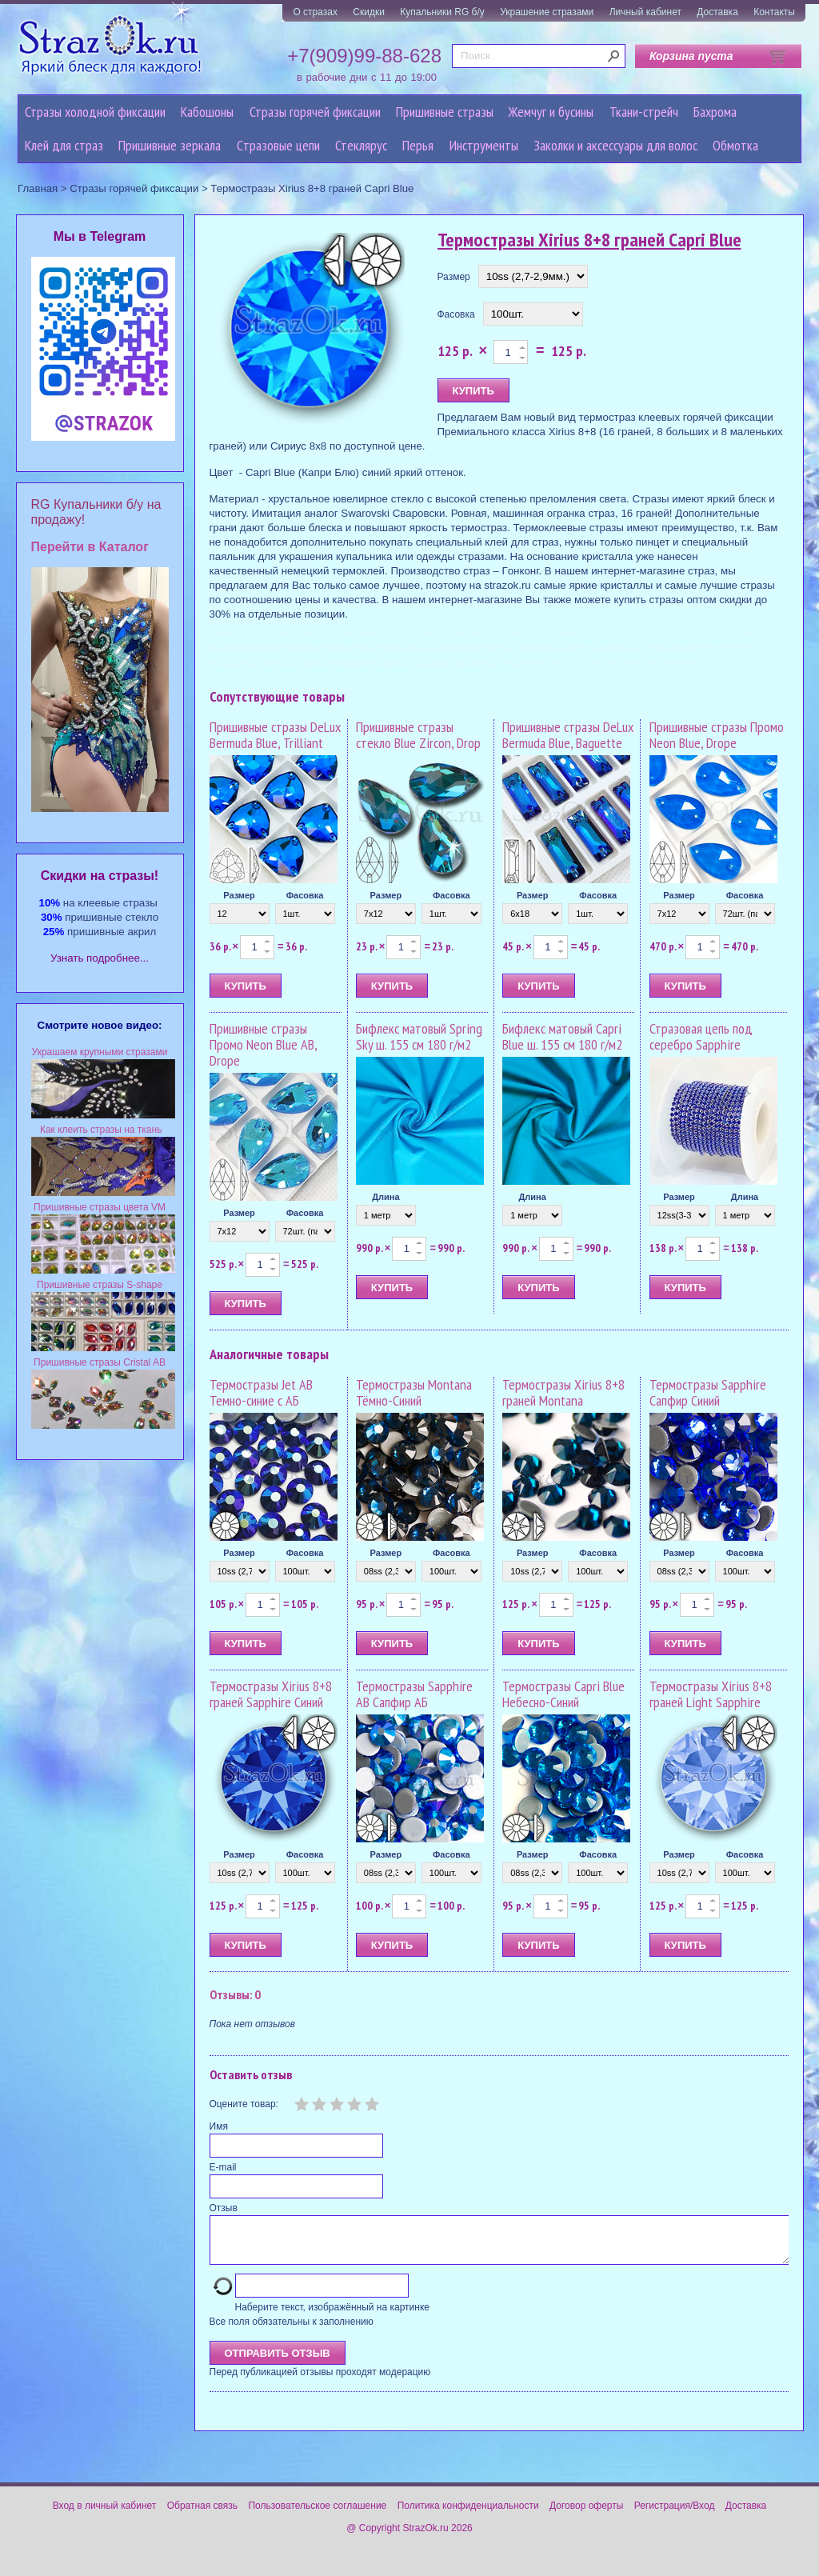 Image resolution: width=819 pixels, height=2576 pixels. What do you see at coordinates (419, 1036) in the screenshot?
I see `Бифлекс матовый Spring Sky ш. 155 см 180 г/м2` at bounding box center [419, 1036].